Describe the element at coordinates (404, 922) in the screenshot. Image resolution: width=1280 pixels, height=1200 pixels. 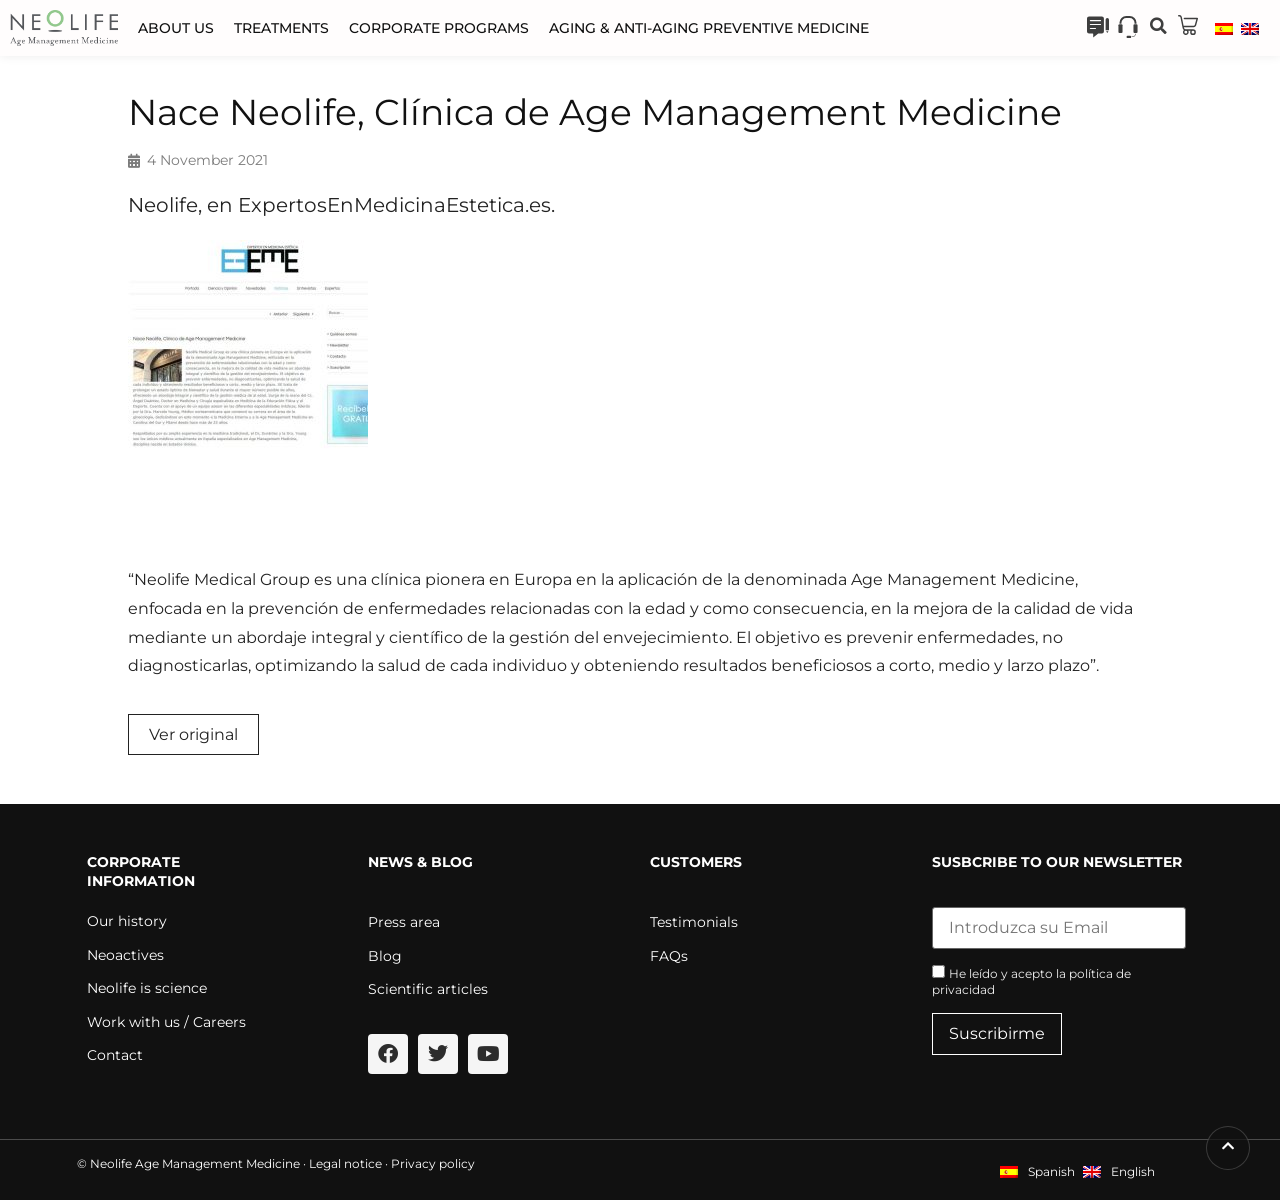
I see `Press area` at that location.